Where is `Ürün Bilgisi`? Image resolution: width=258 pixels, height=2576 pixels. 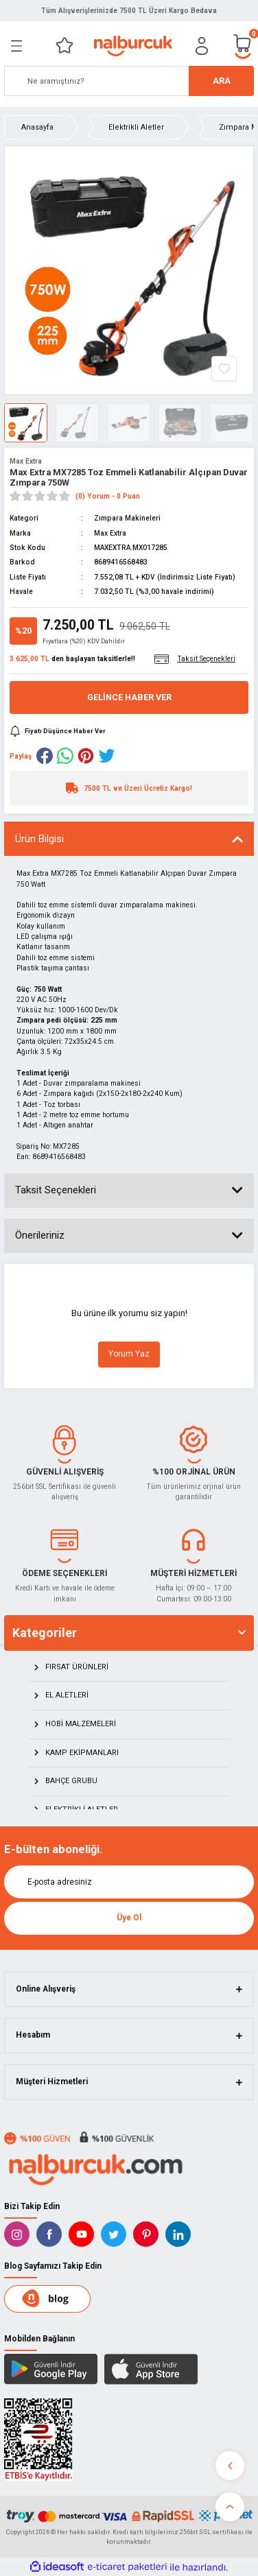
Ürün Bilgisi is located at coordinates (39, 839).